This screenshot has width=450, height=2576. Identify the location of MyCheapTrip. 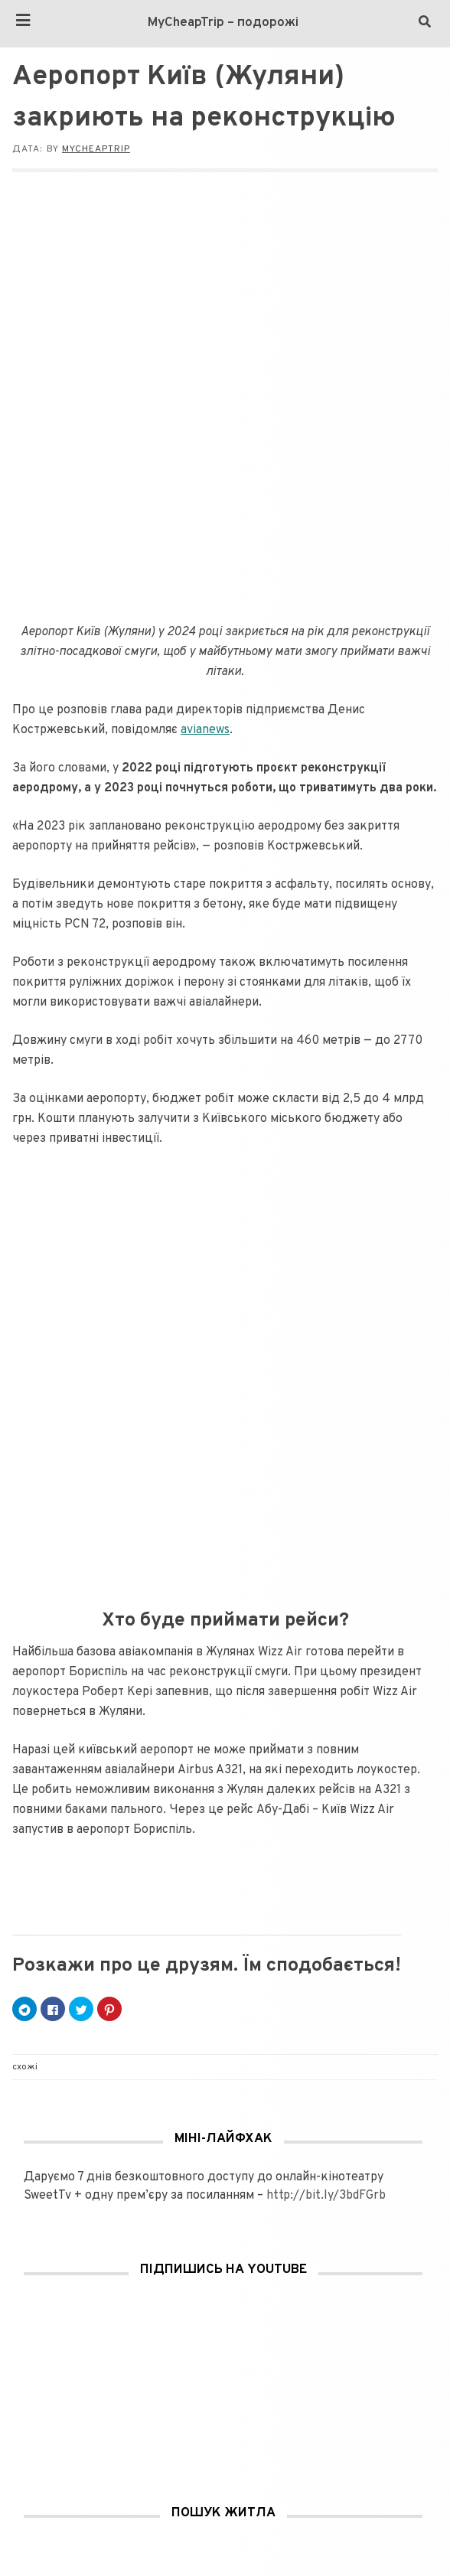
(96, 149).